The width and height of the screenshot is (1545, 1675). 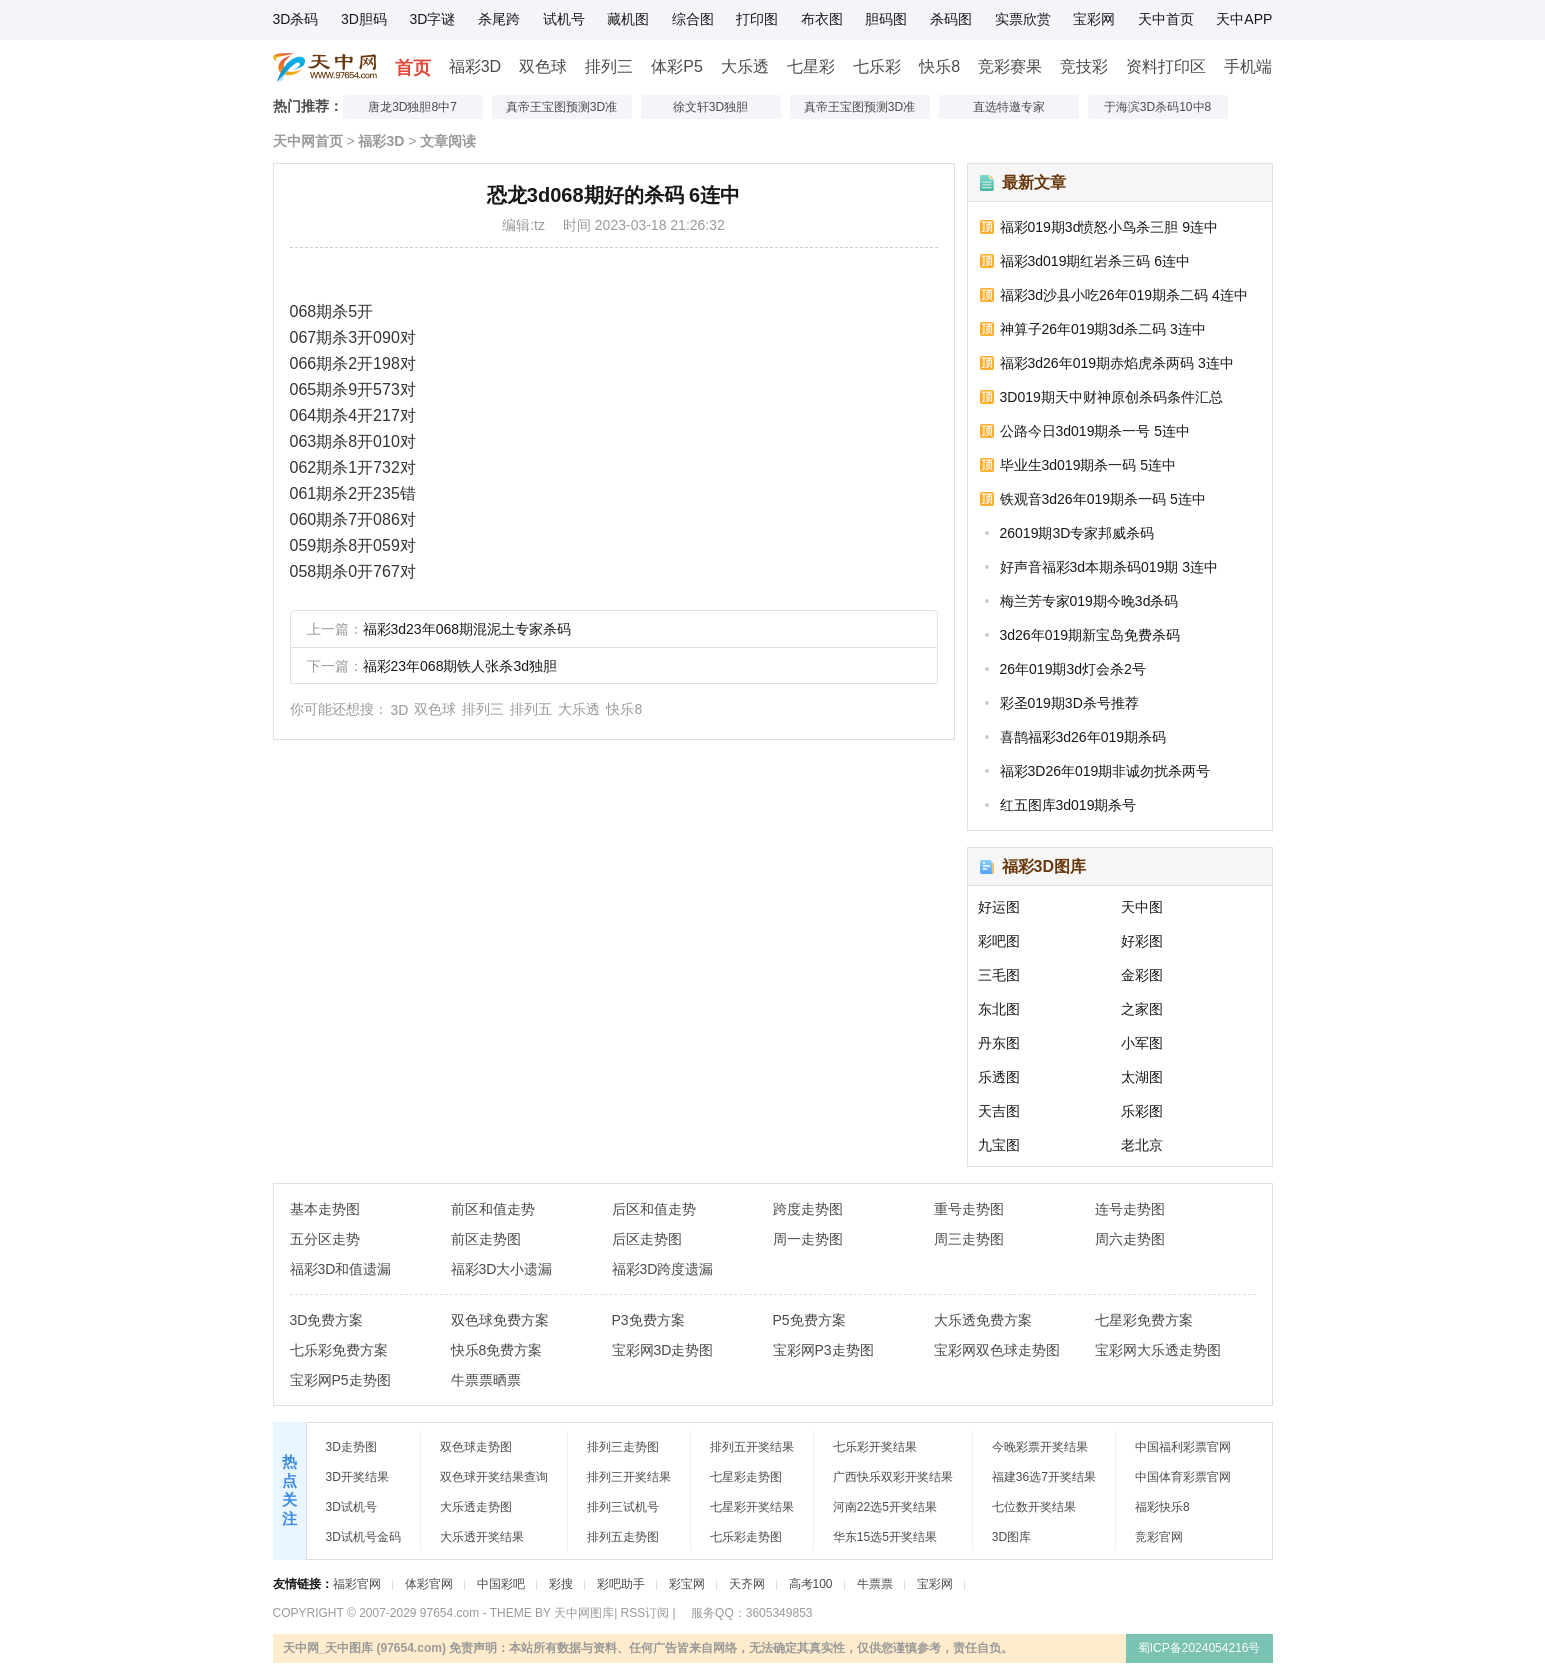 What do you see at coordinates (413, 68) in the screenshot?
I see `首页` at bounding box center [413, 68].